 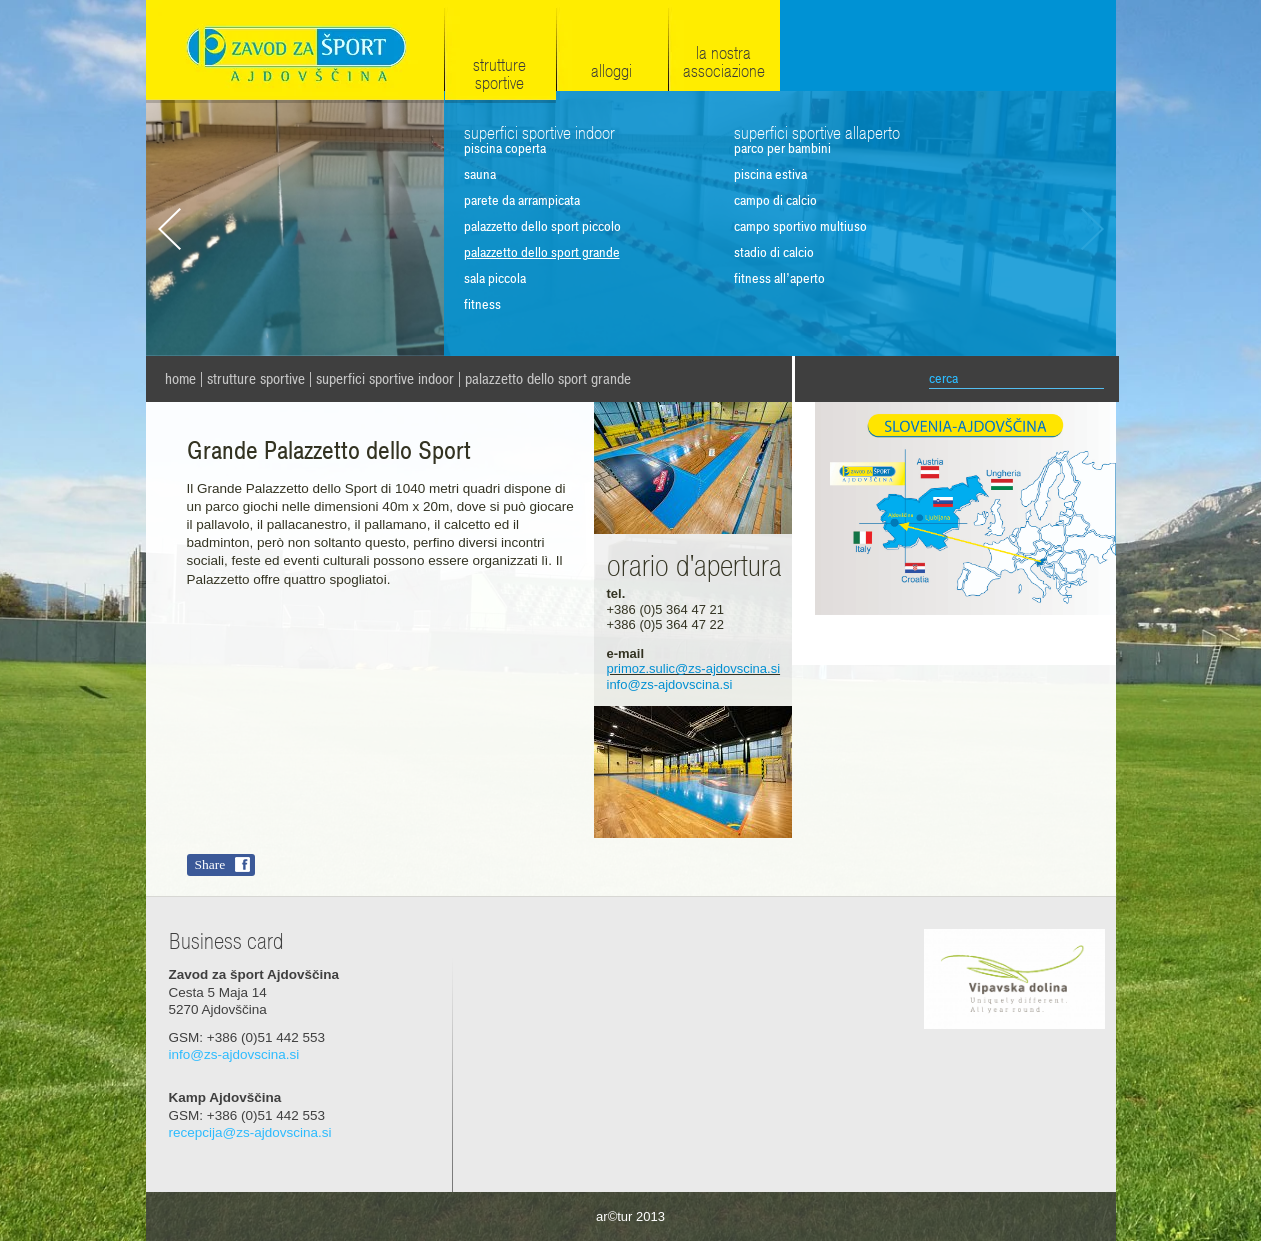 I want to click on Palazzetto dello Sport grande, so click(x=548, y=379).